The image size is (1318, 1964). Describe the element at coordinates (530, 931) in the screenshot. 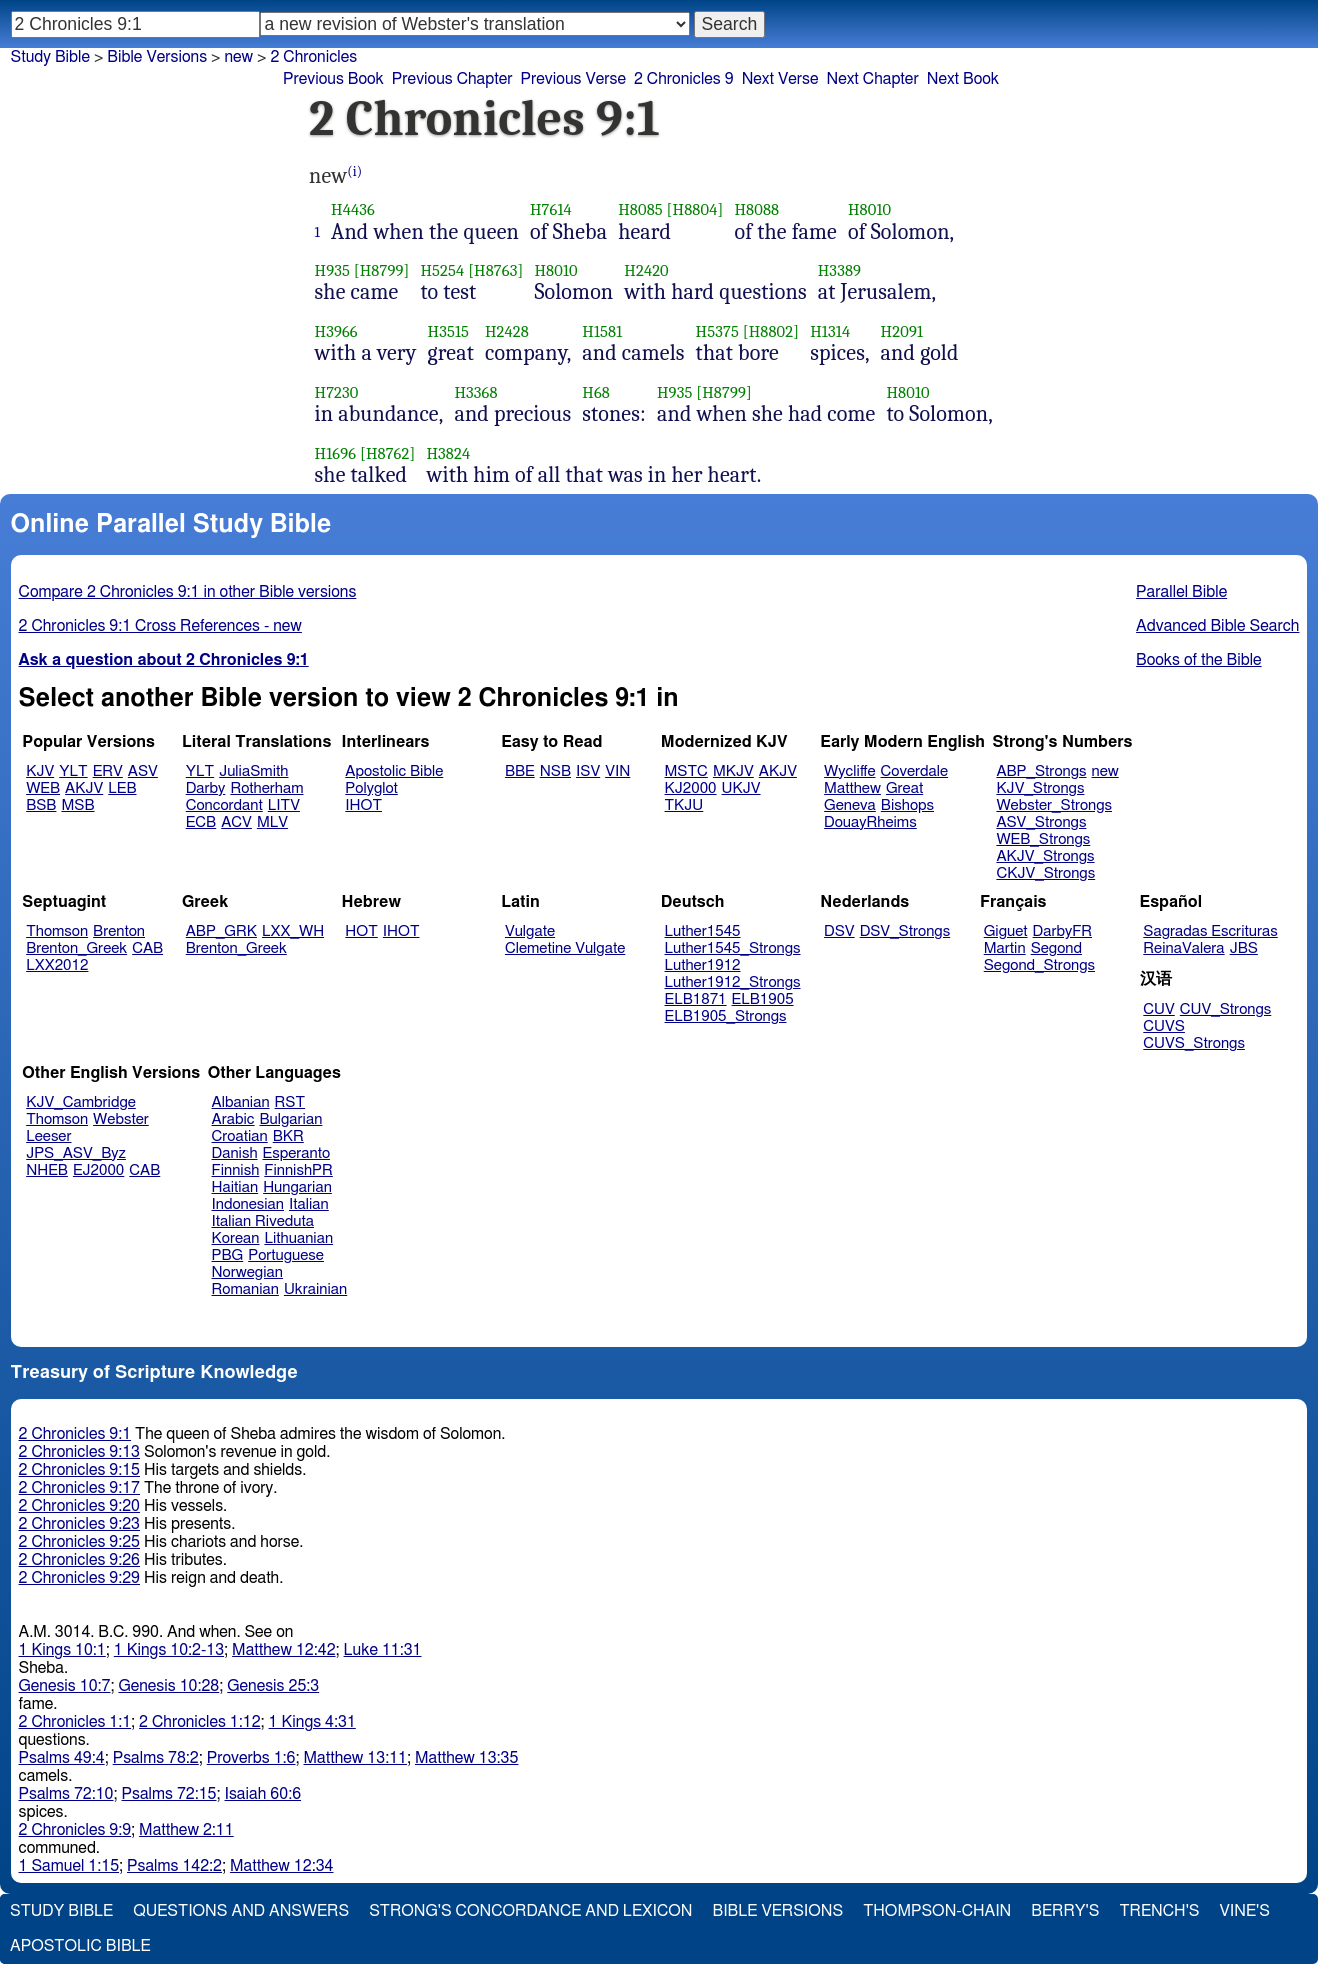

I see `Vulgate` at that location.